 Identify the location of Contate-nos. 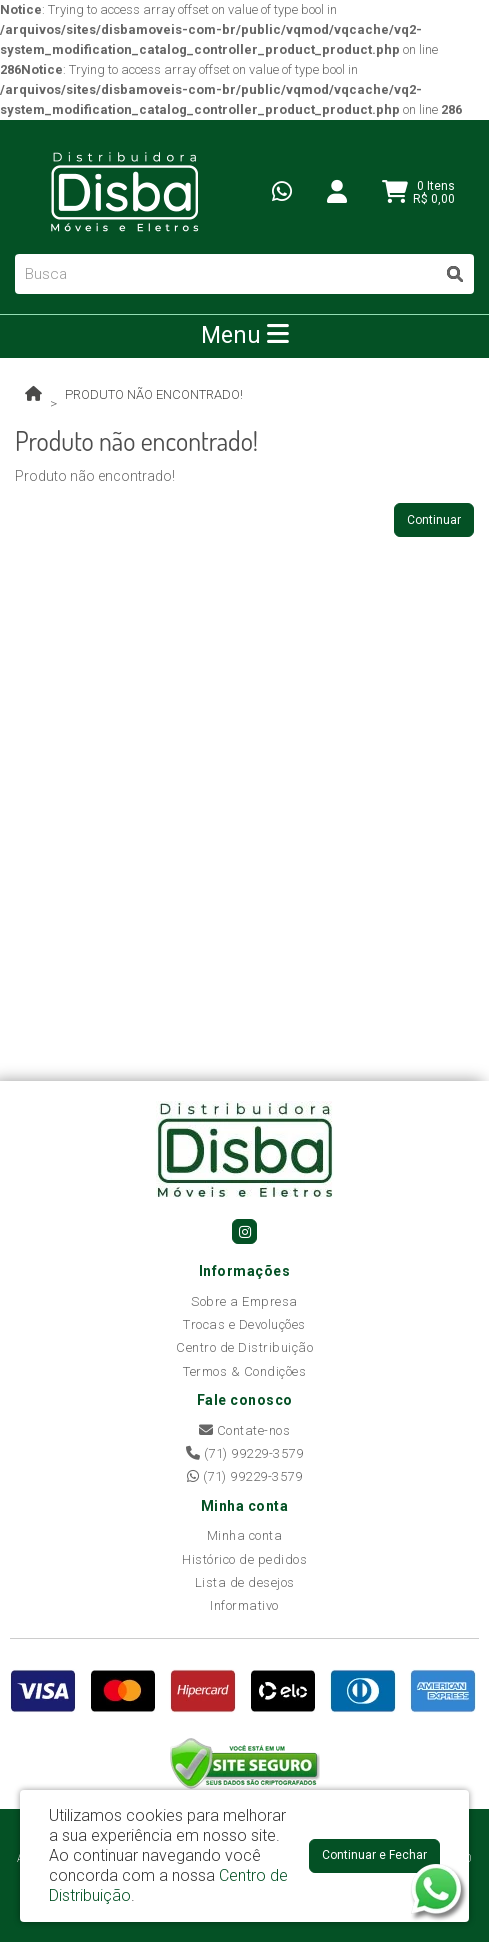
(245, 1430).